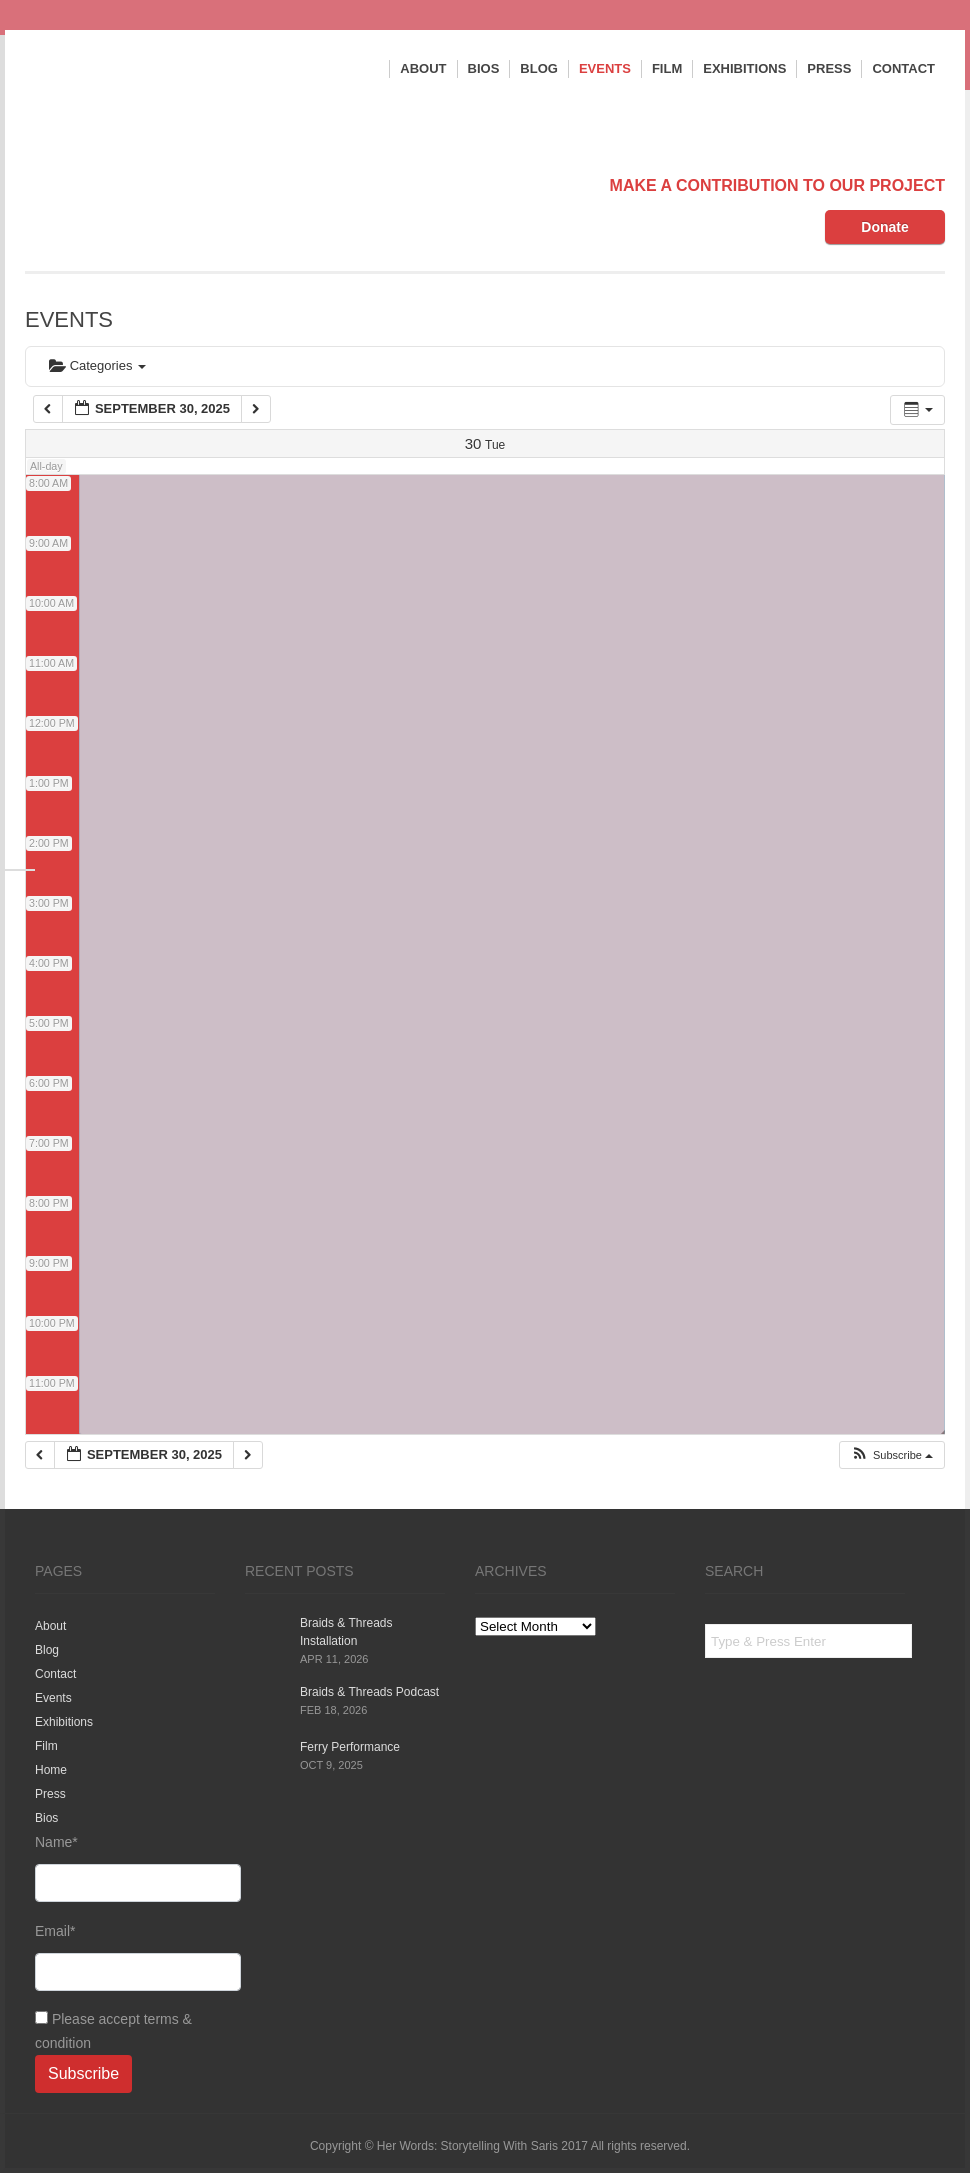  Describe the element at coordinates (829, 68) in the screenshot. I see `Press` at that location.